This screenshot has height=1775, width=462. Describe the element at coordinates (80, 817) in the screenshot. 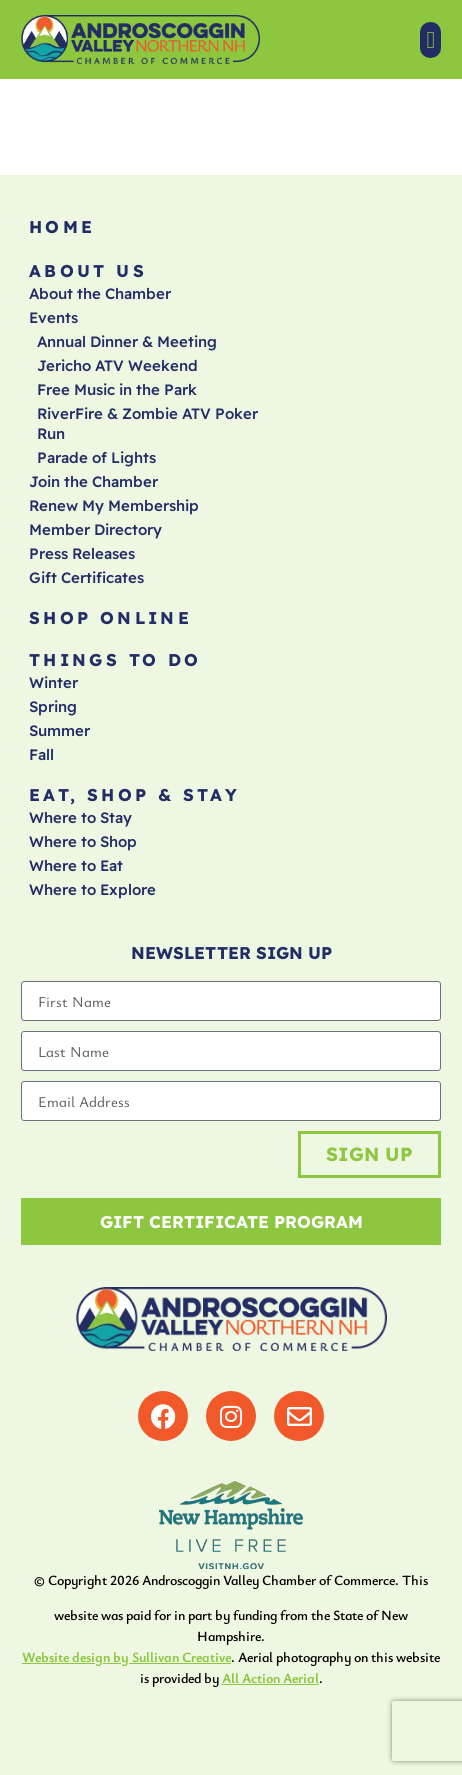

I see `Where to Stay` at that location.